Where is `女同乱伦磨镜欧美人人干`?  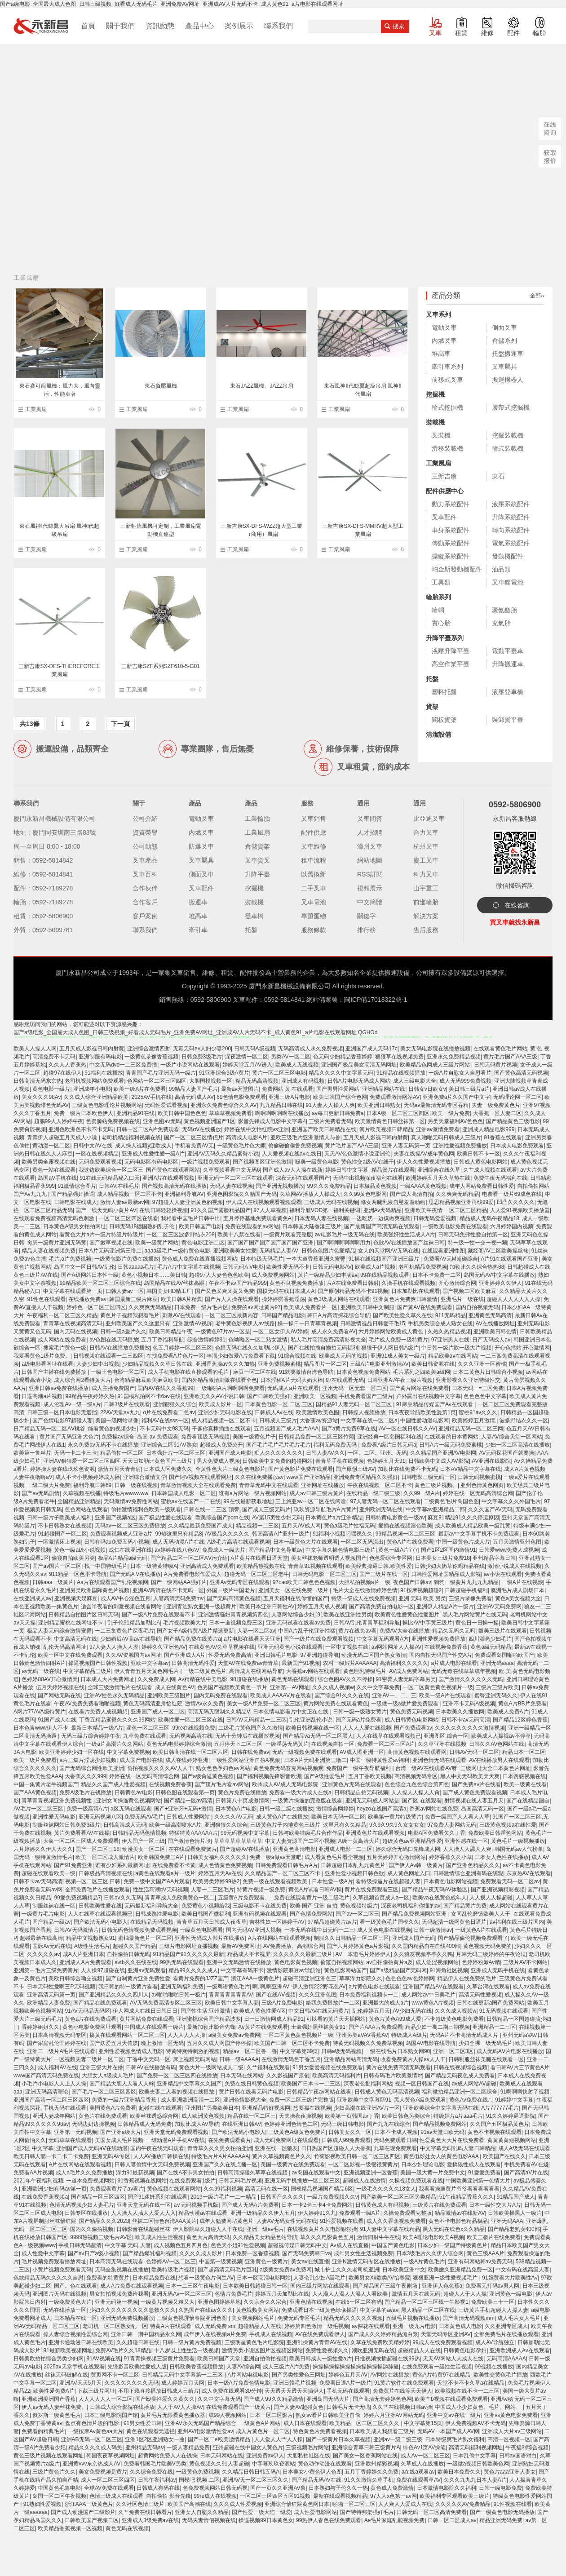
女同乱伦磨镜欧美人人干 is located at coordinates (480, 1914).